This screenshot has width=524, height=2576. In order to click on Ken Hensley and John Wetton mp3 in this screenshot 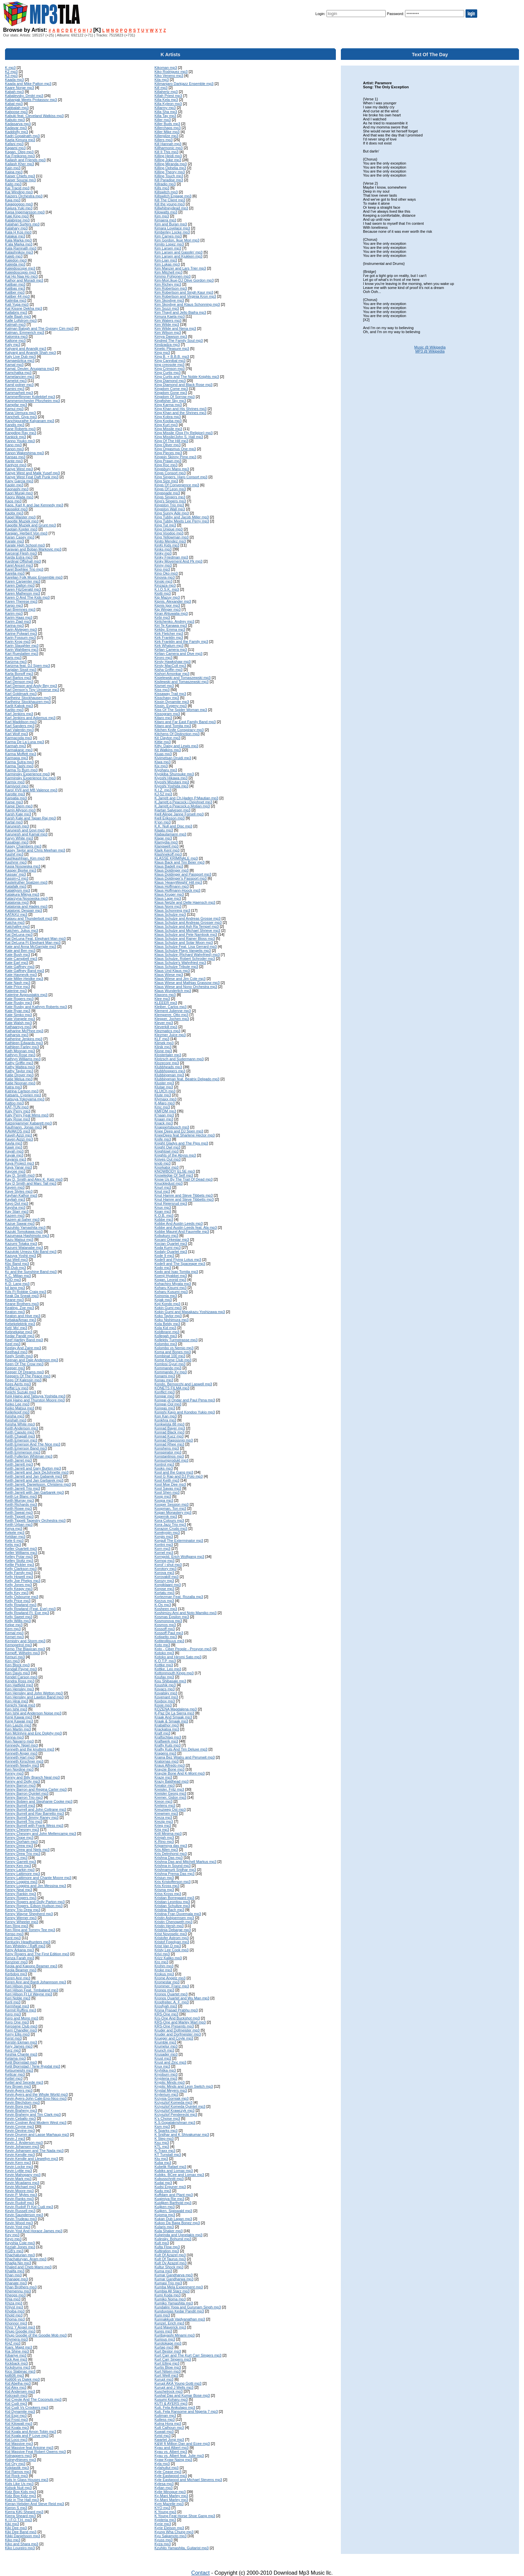, I will do `click(34, 1693)`.